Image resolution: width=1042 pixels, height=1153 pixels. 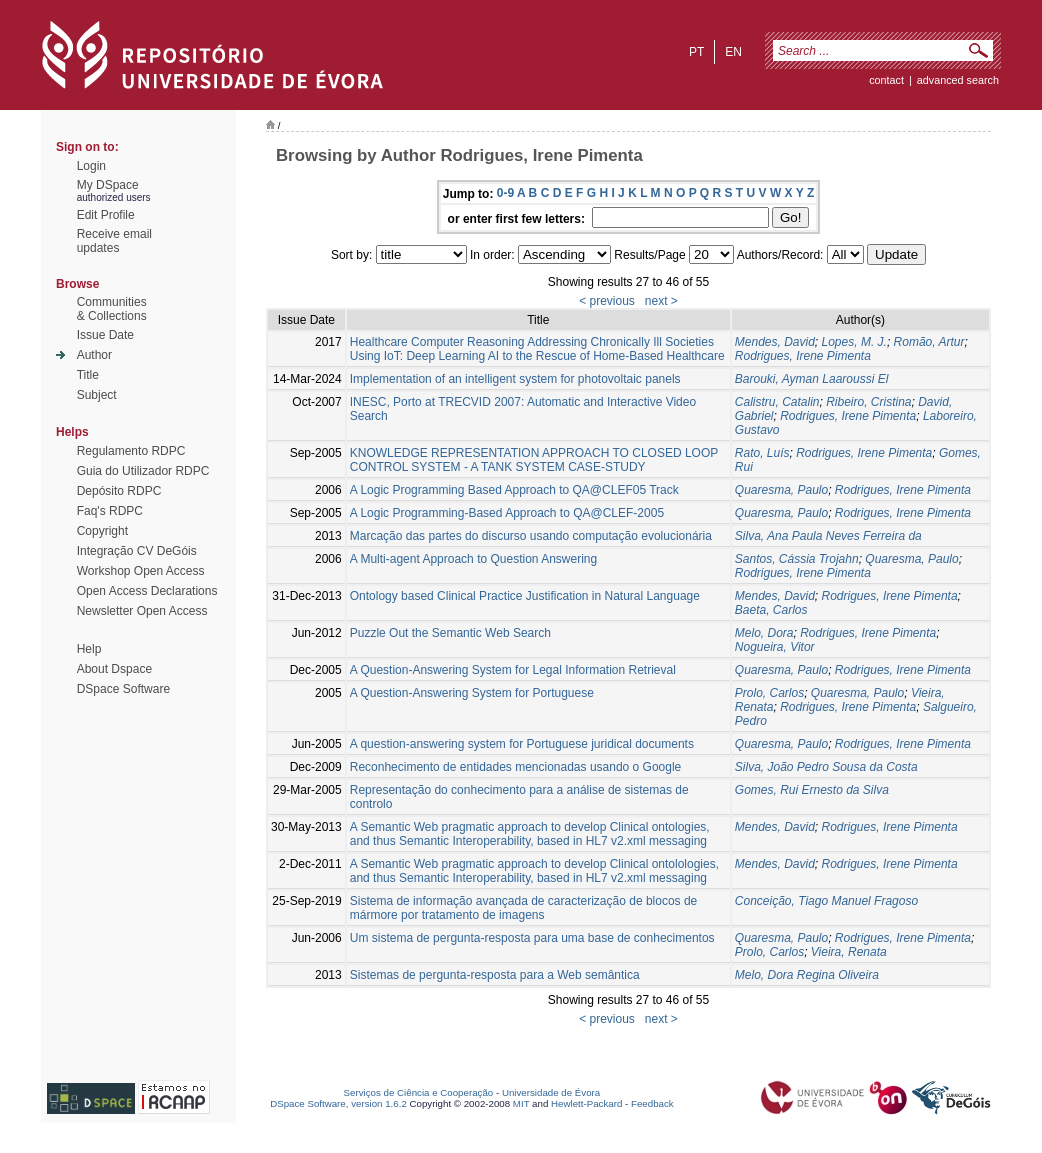 What do you see at coordinates (114, 241) in the screenshot?
I see `Receive emailupdates` at bounding box center [114, 241].